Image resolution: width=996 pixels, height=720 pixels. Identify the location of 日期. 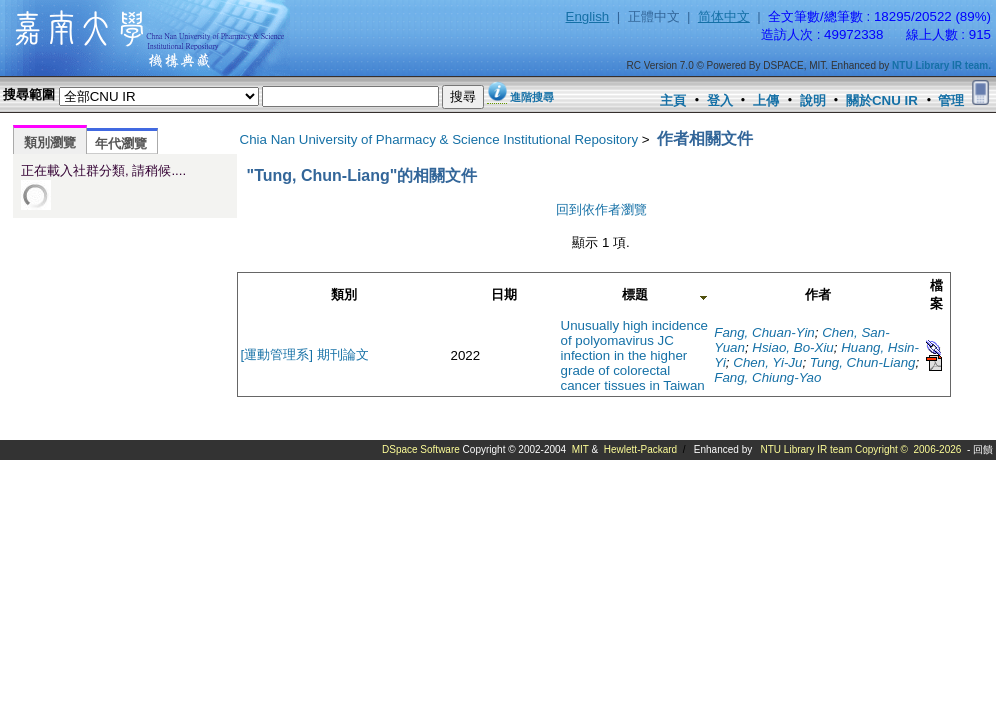
(504, 294).